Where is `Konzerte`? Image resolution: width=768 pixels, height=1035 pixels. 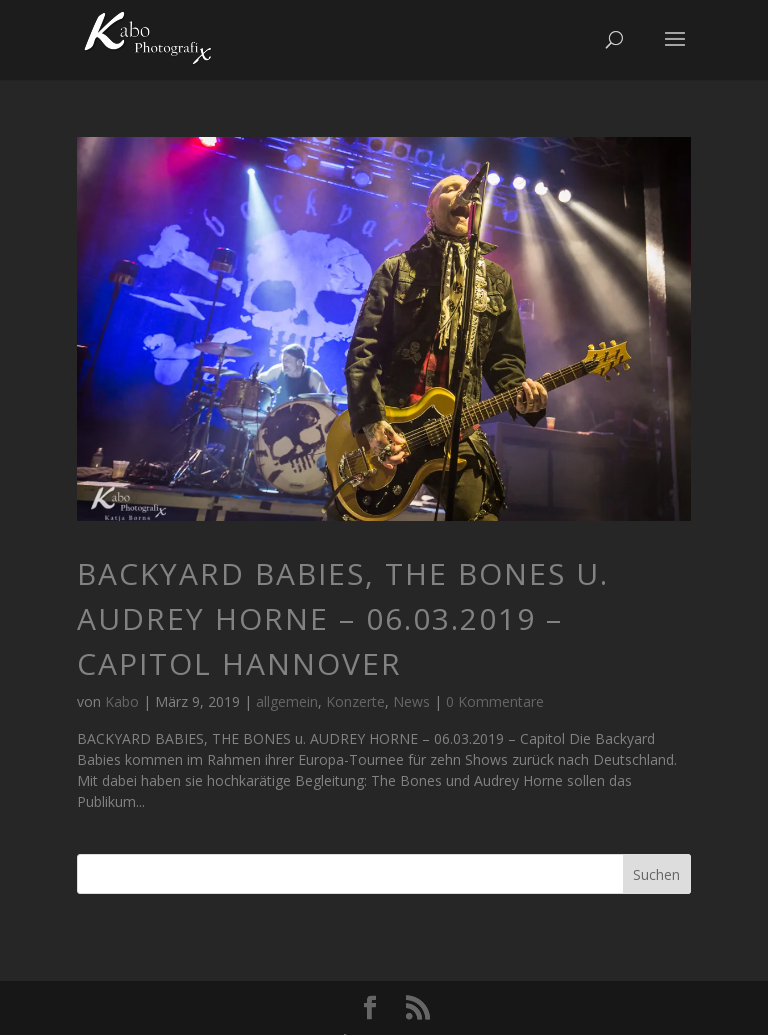
Konzerte is located at coordinates (355, 701).